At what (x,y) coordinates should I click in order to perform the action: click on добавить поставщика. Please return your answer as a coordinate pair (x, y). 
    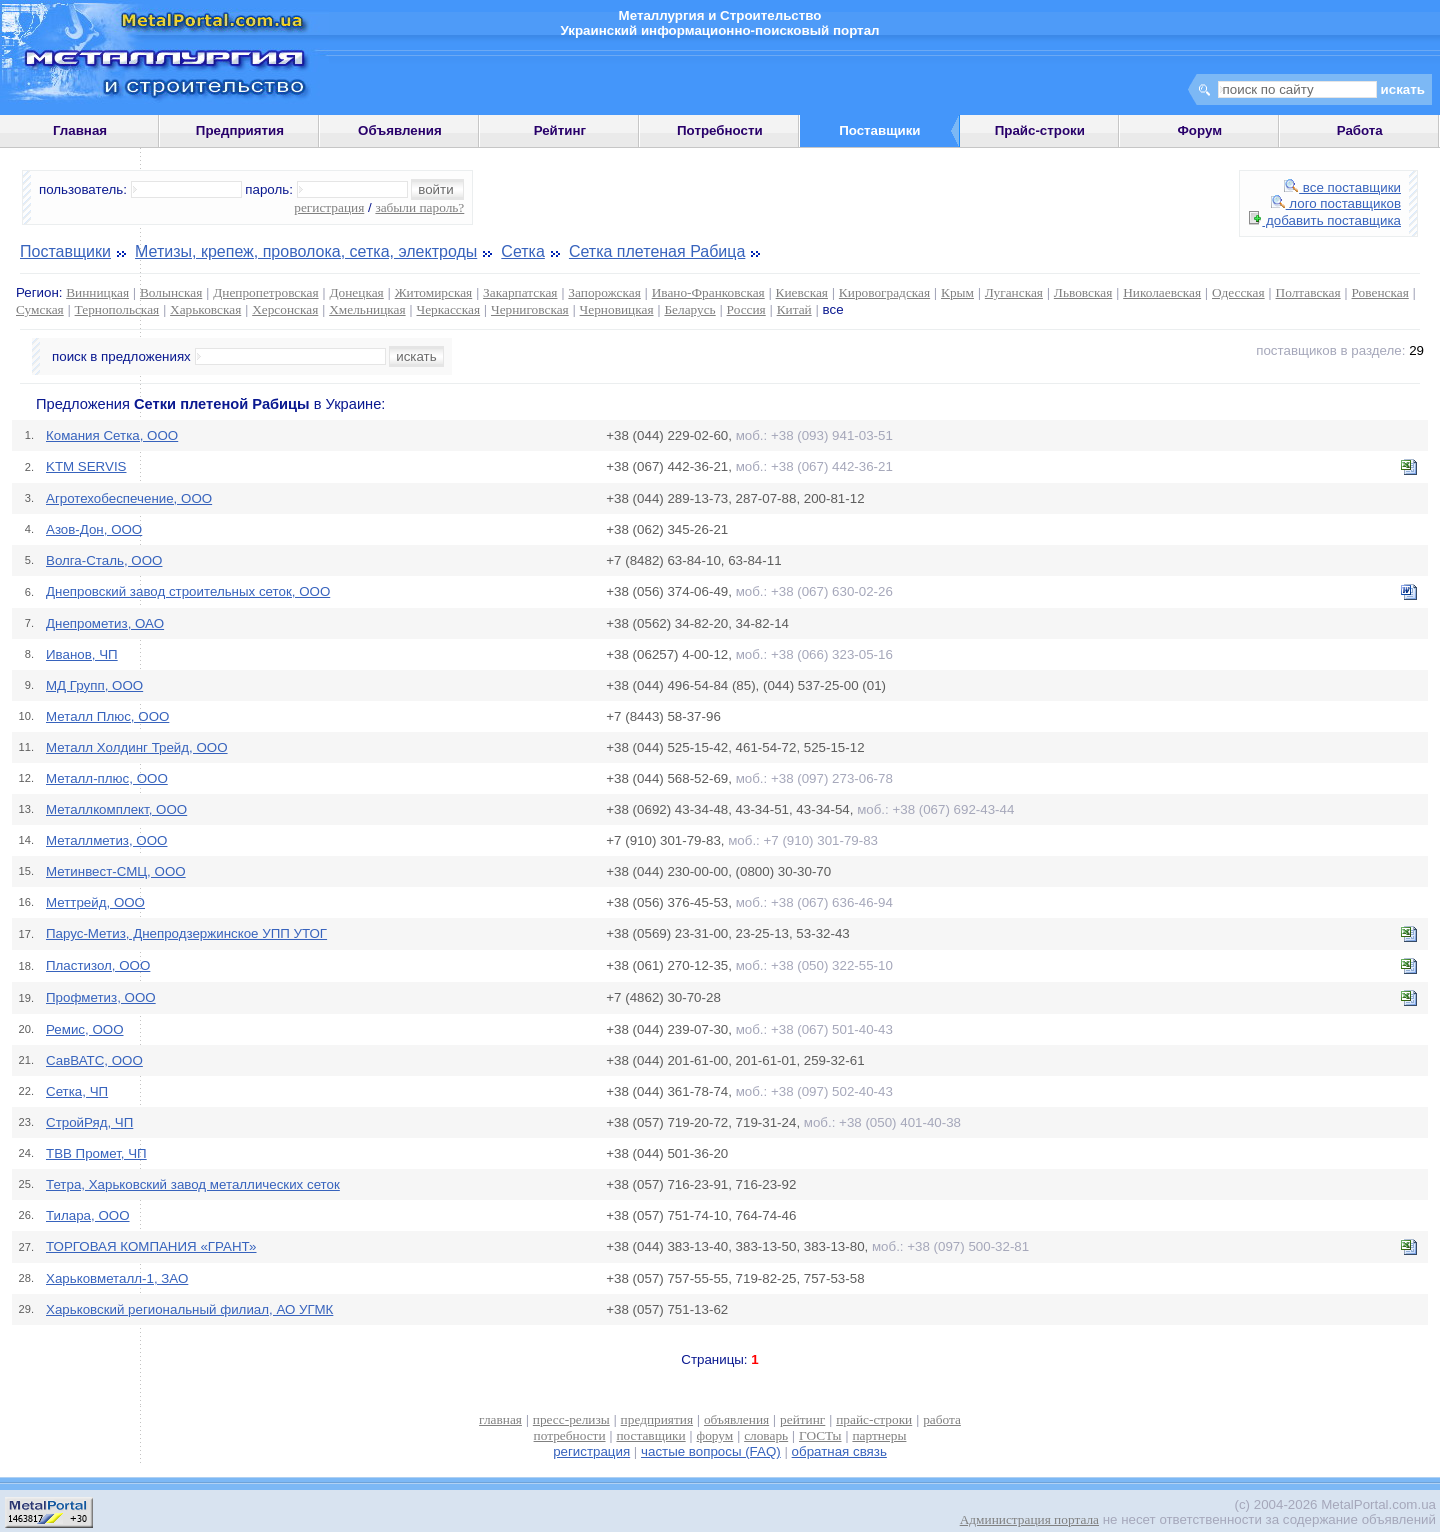
    Looking at the image, I should click on (1325, 220).